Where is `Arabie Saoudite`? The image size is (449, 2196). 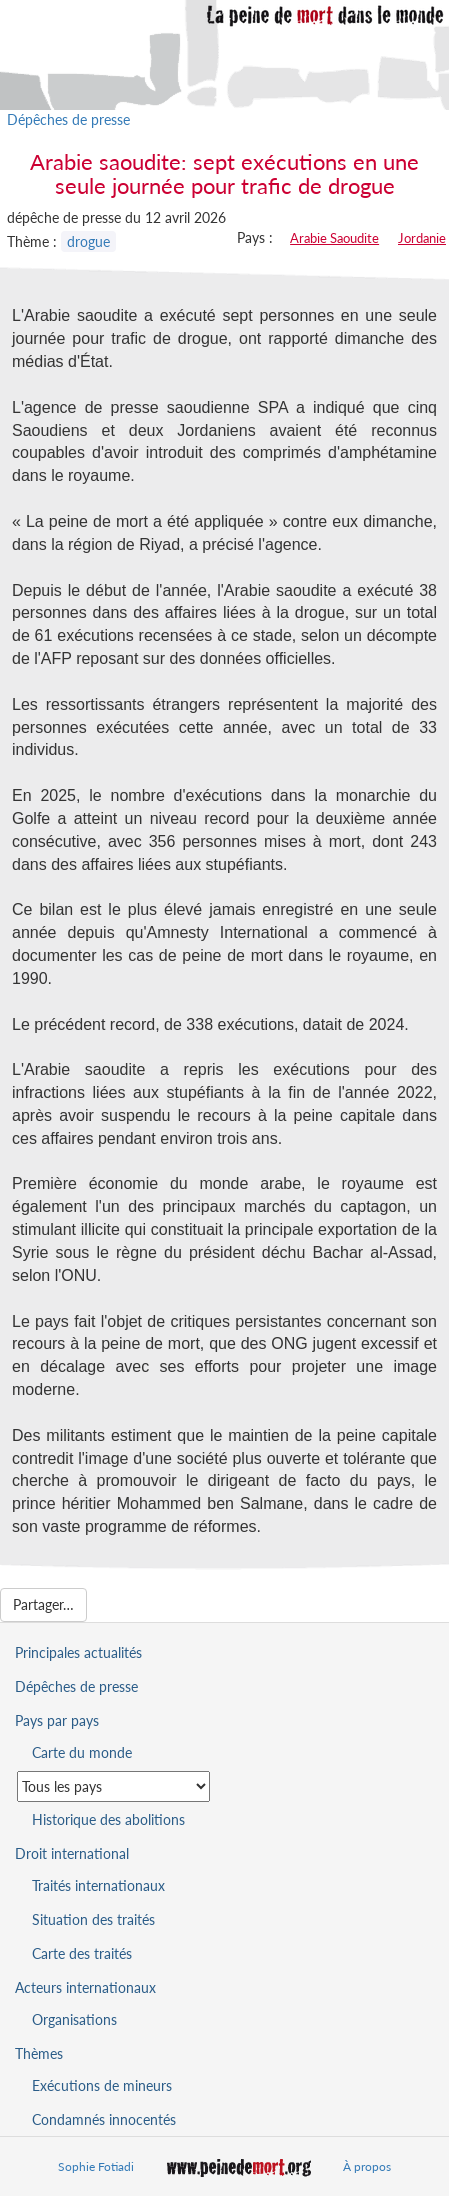 Arabie Saoudite is located at coordinates (334, 238).